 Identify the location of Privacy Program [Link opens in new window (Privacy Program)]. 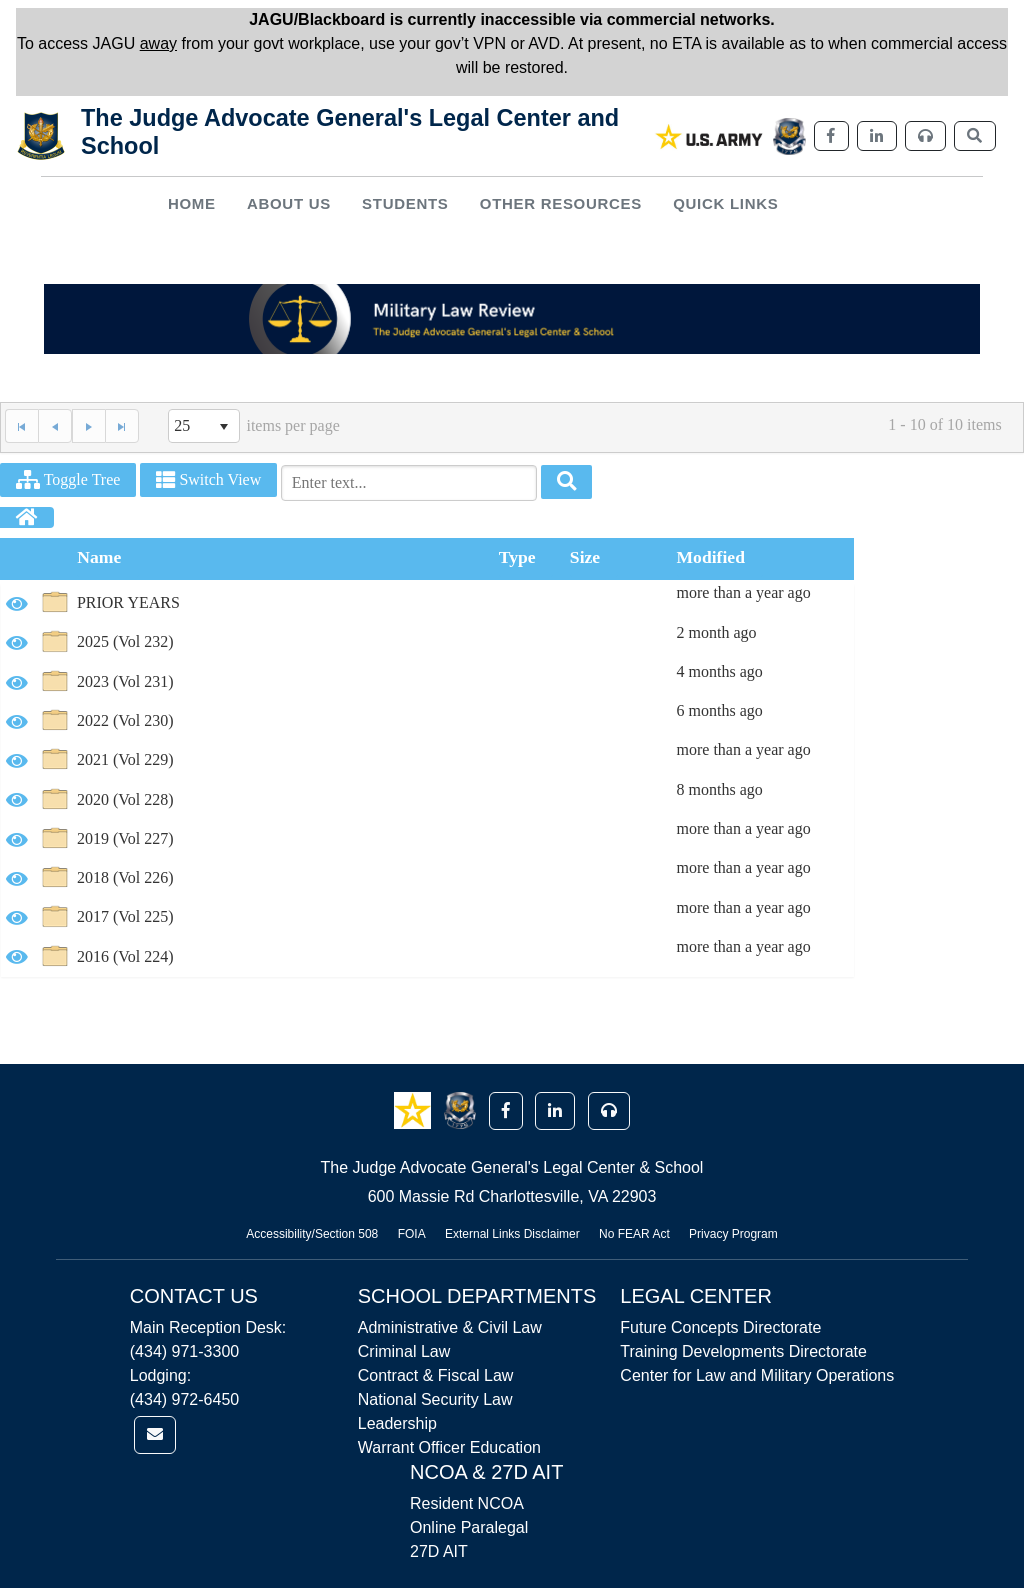
(733, 1234).